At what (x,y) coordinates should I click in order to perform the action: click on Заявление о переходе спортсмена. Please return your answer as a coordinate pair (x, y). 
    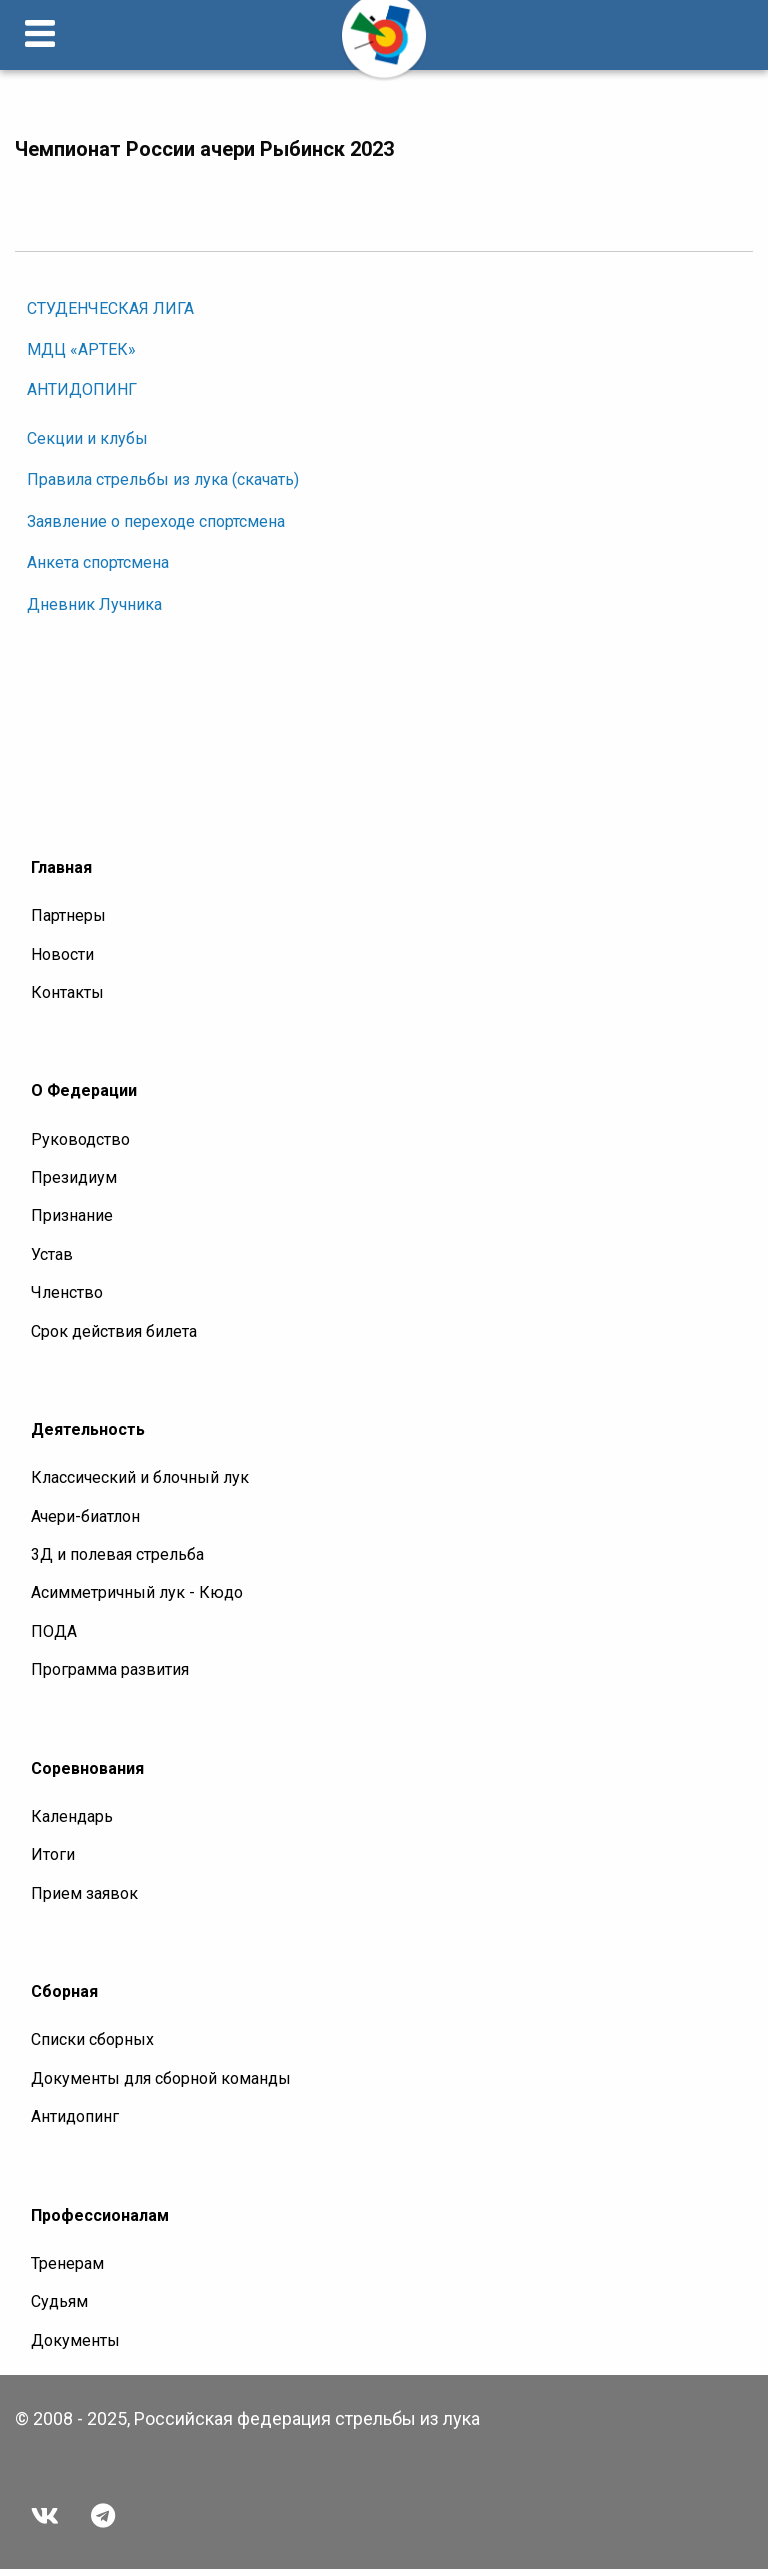
    Looking at the image, I should click on (156, 521).